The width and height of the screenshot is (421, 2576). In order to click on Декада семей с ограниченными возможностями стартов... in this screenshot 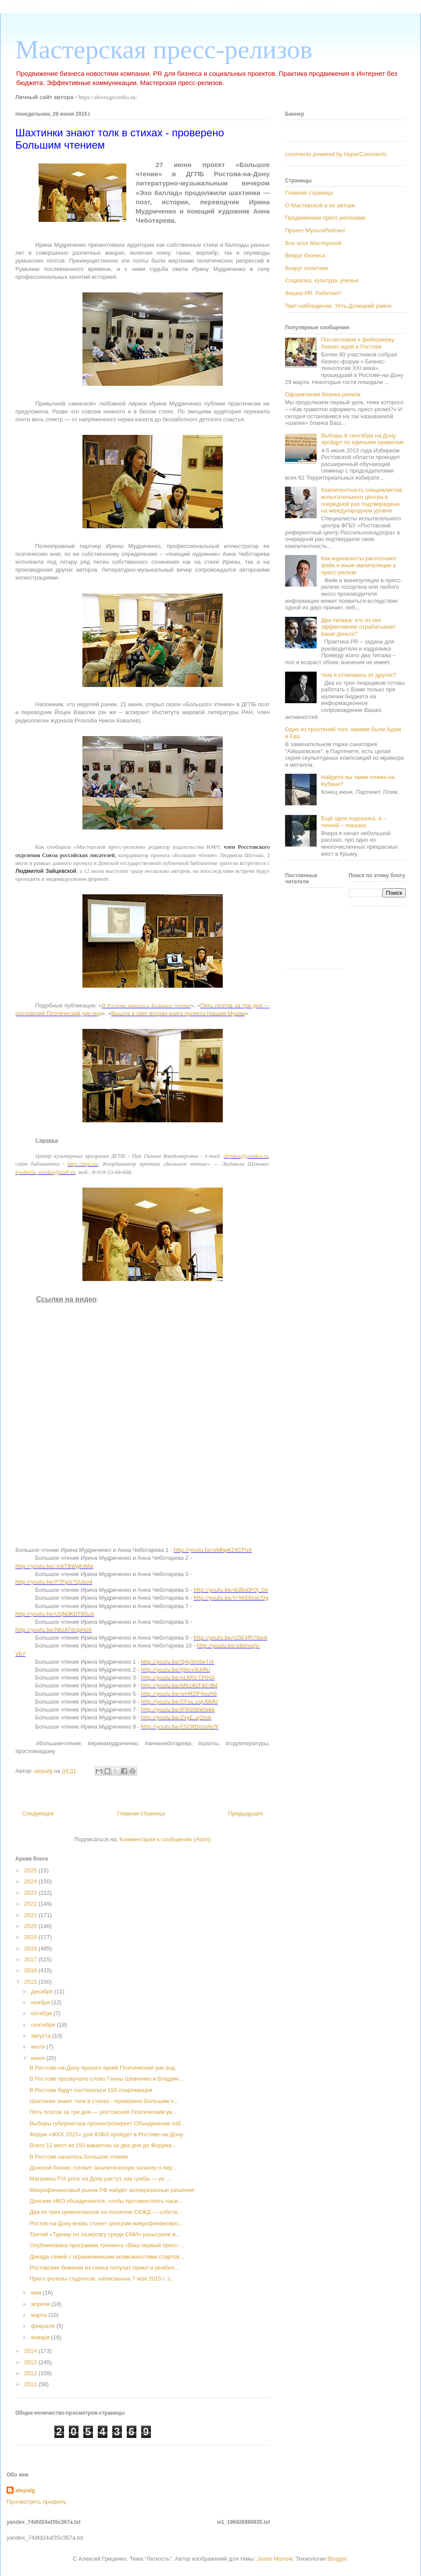, I will do `click(106, 2256)`.